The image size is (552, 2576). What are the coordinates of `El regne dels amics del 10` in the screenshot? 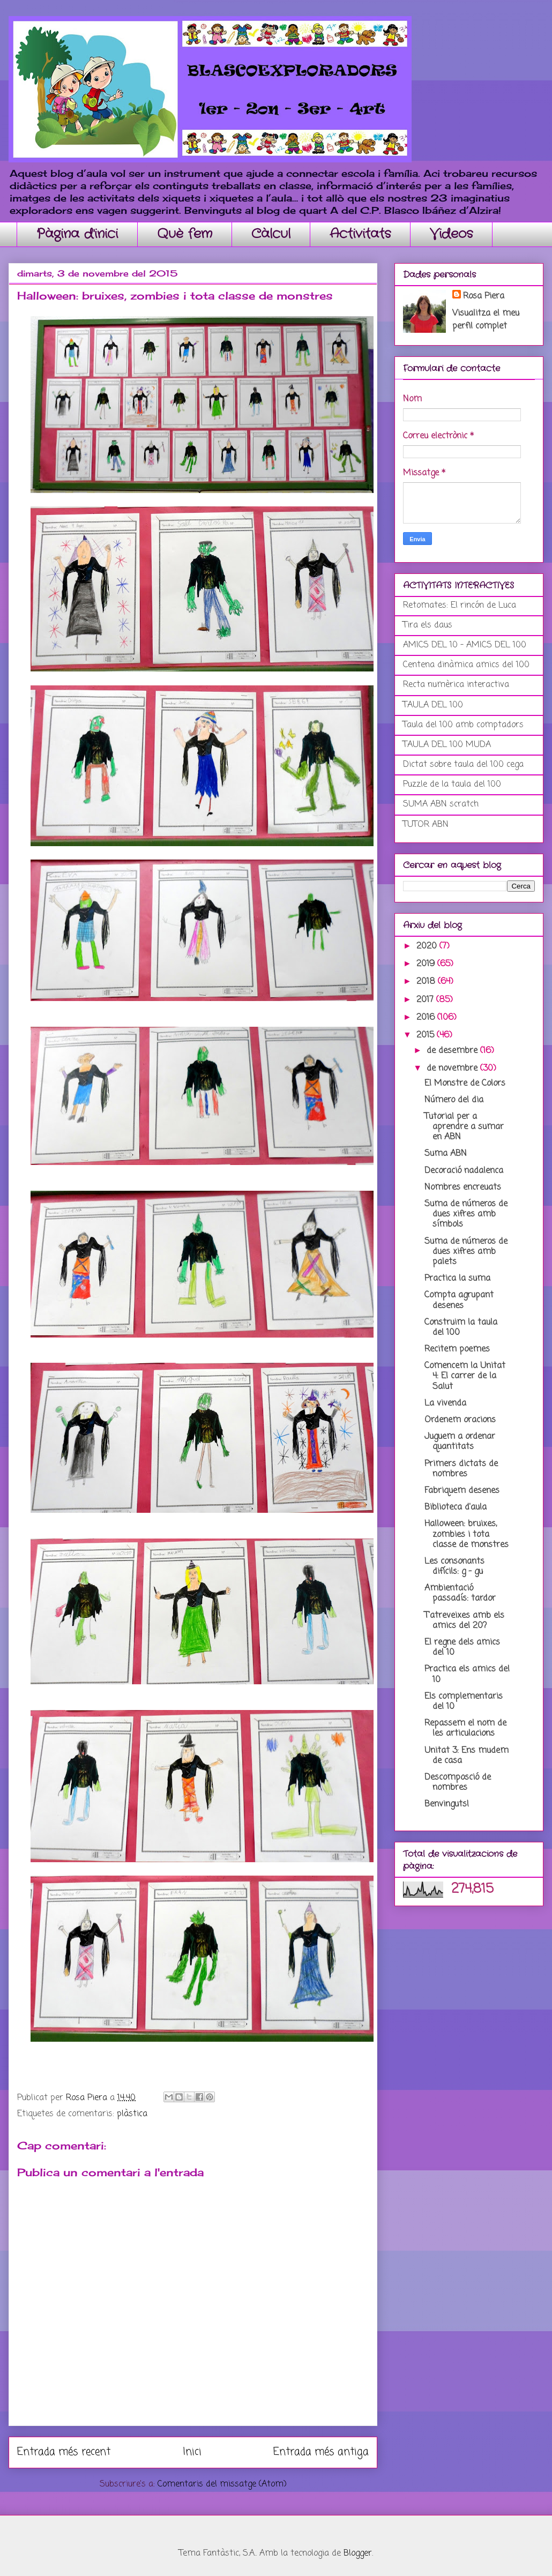 It's located at (462, 1647).